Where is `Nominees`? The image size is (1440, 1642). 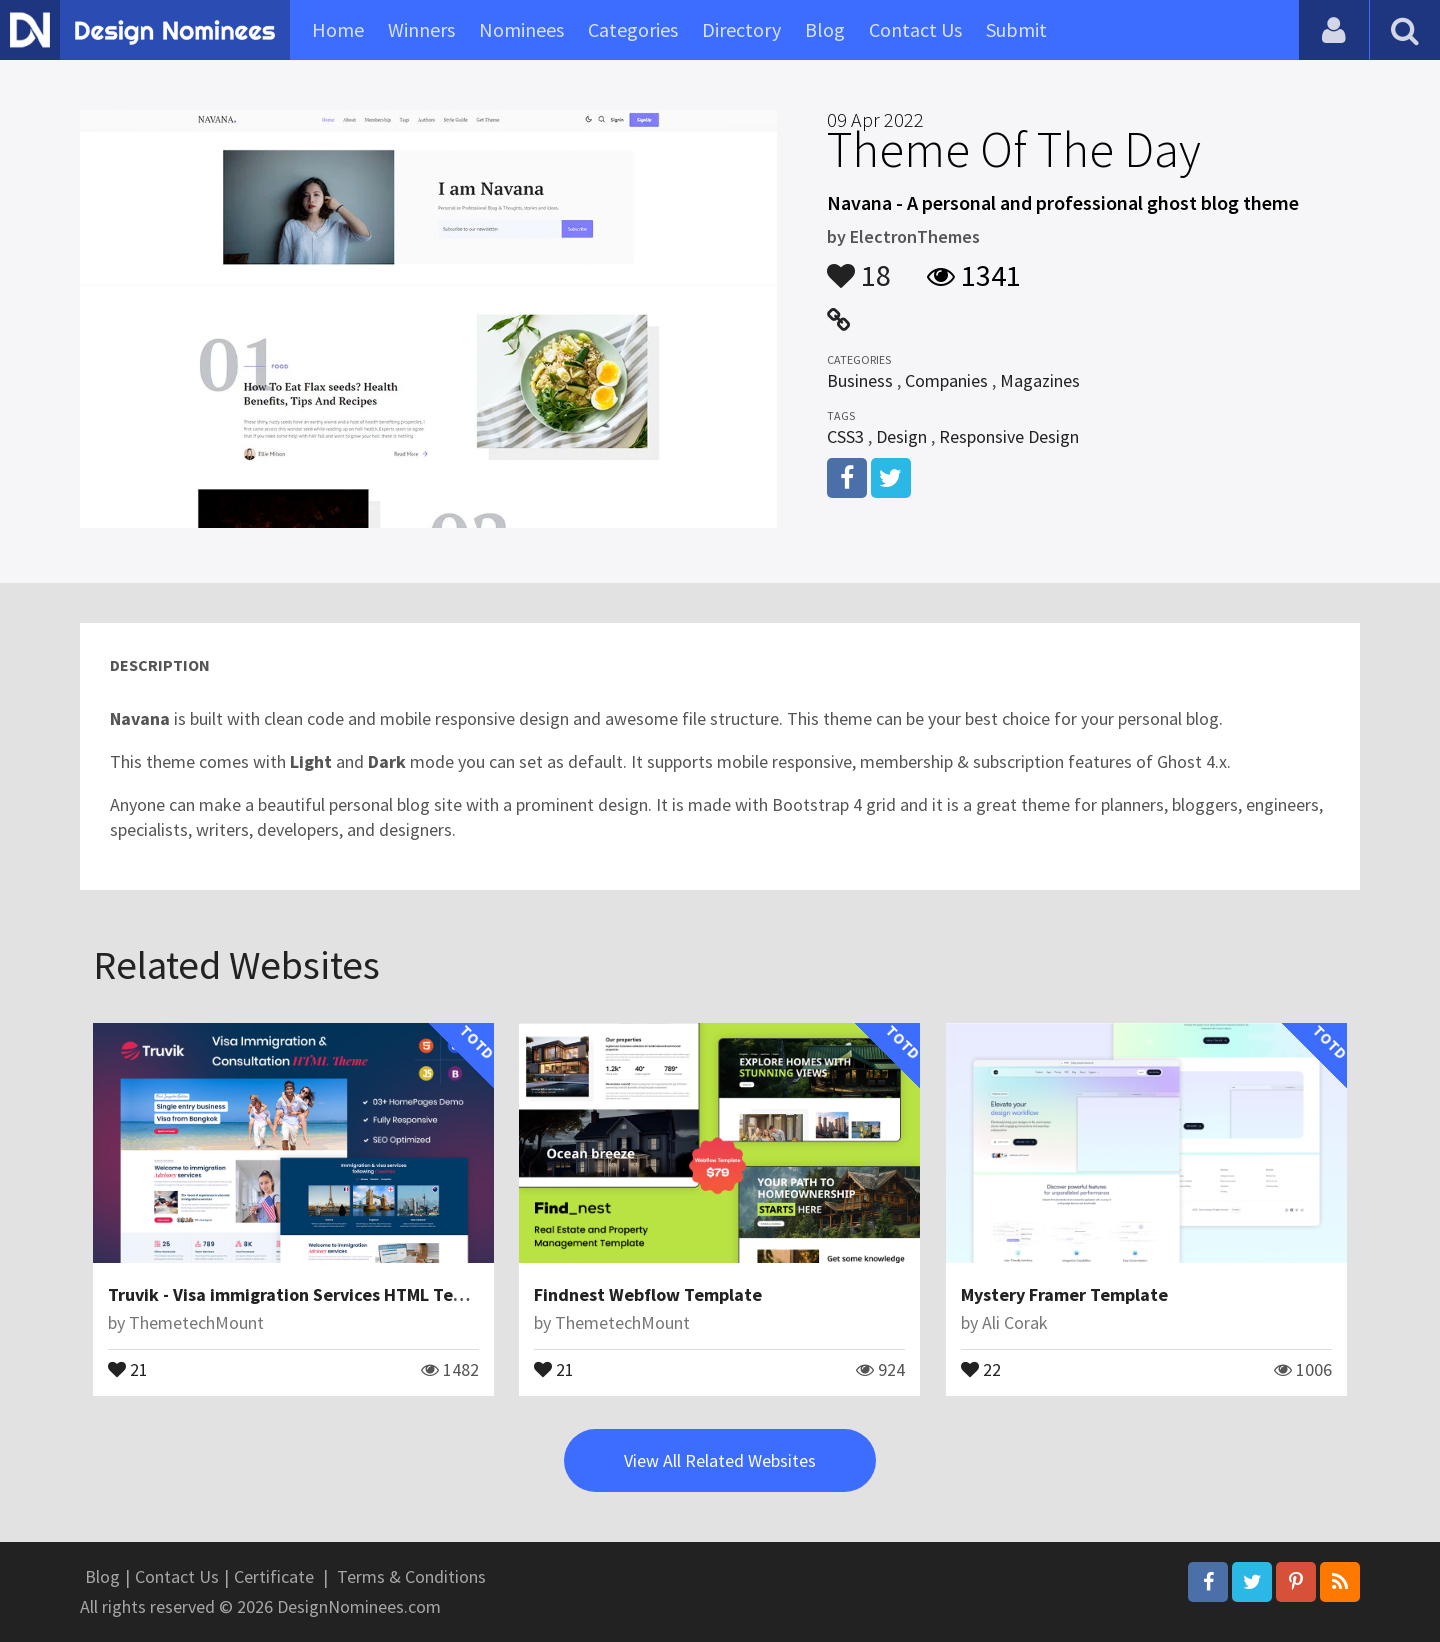
Nominees is located at coordinates (521, 29).